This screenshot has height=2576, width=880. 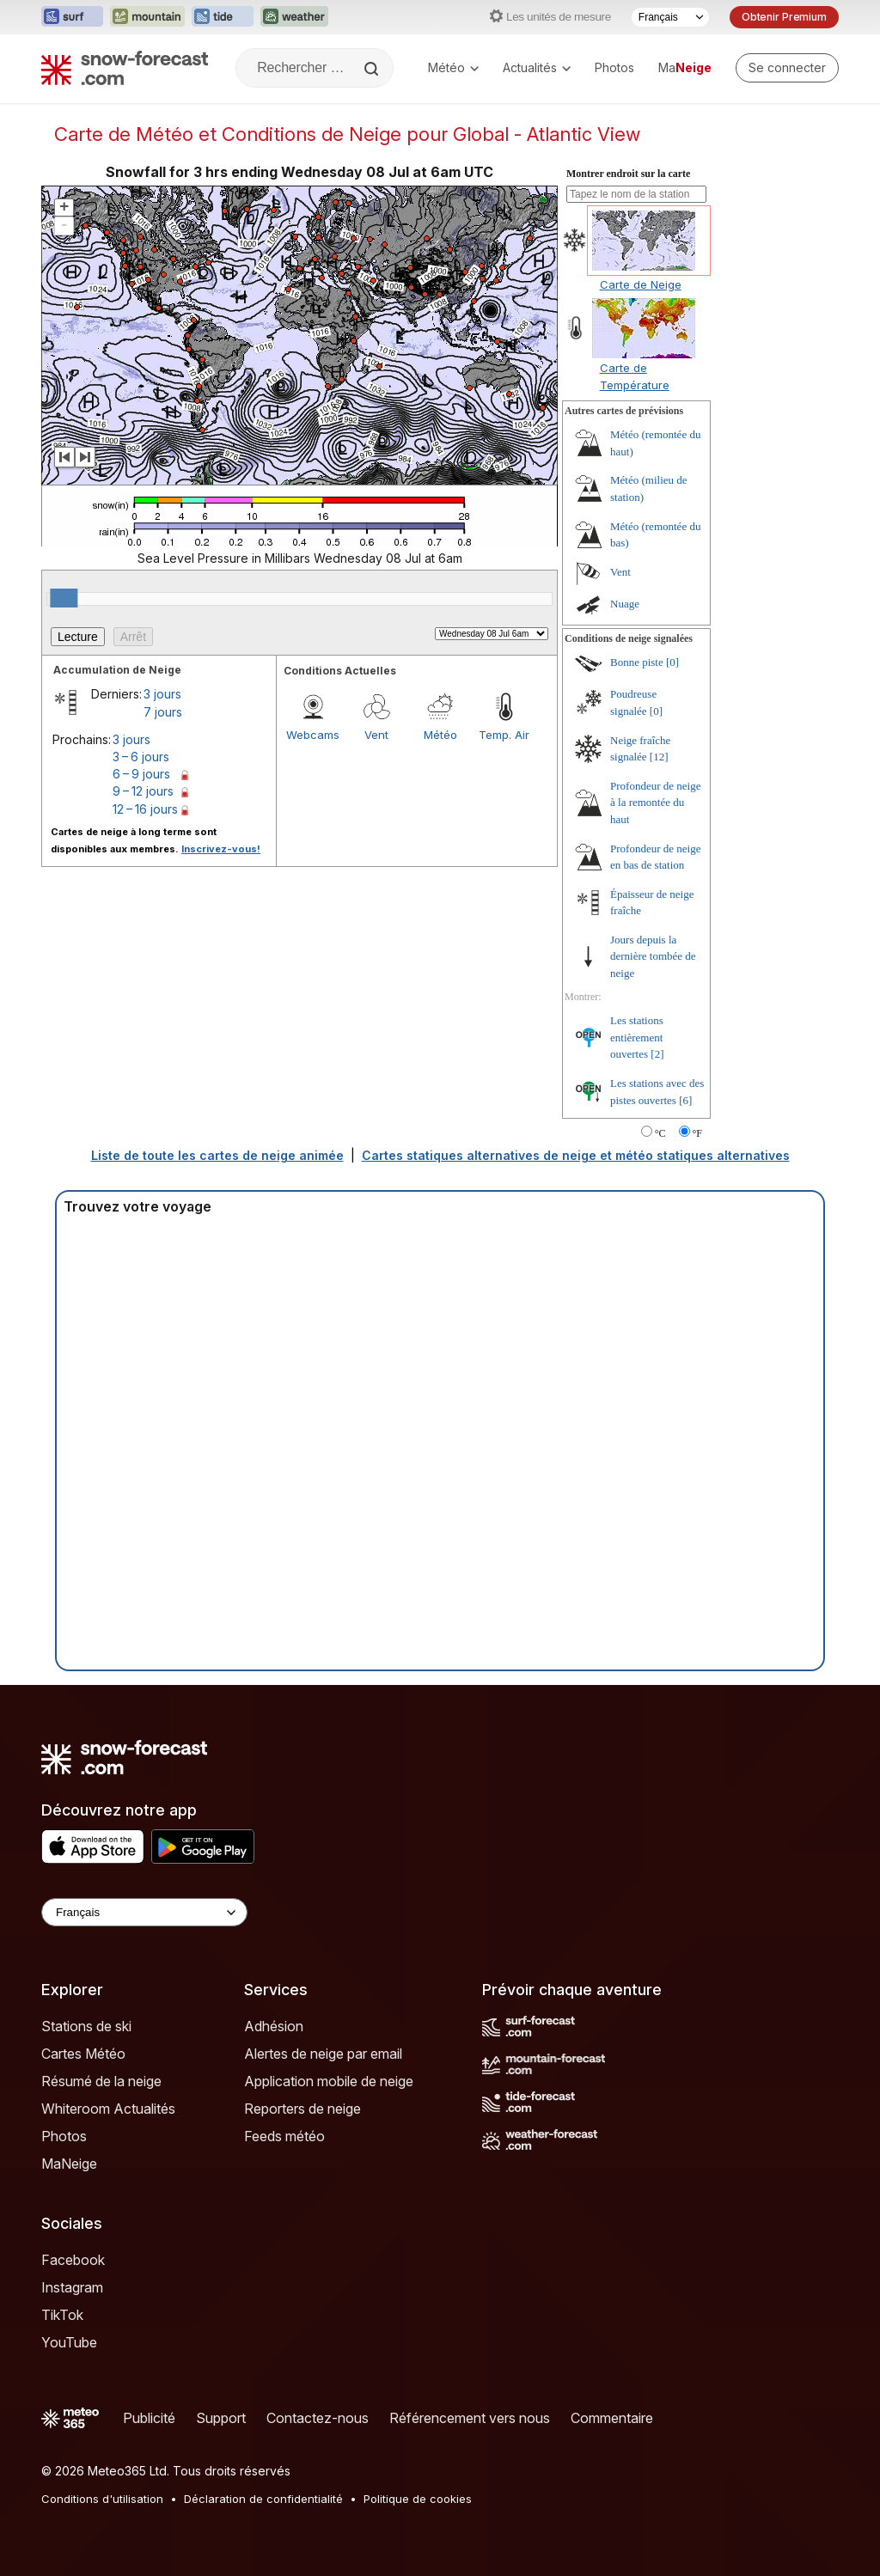 What do you see at coordinates (670, 17) in the screenshot?
I see `[Sélecteur de langue]` at bounding box center [670, 17].